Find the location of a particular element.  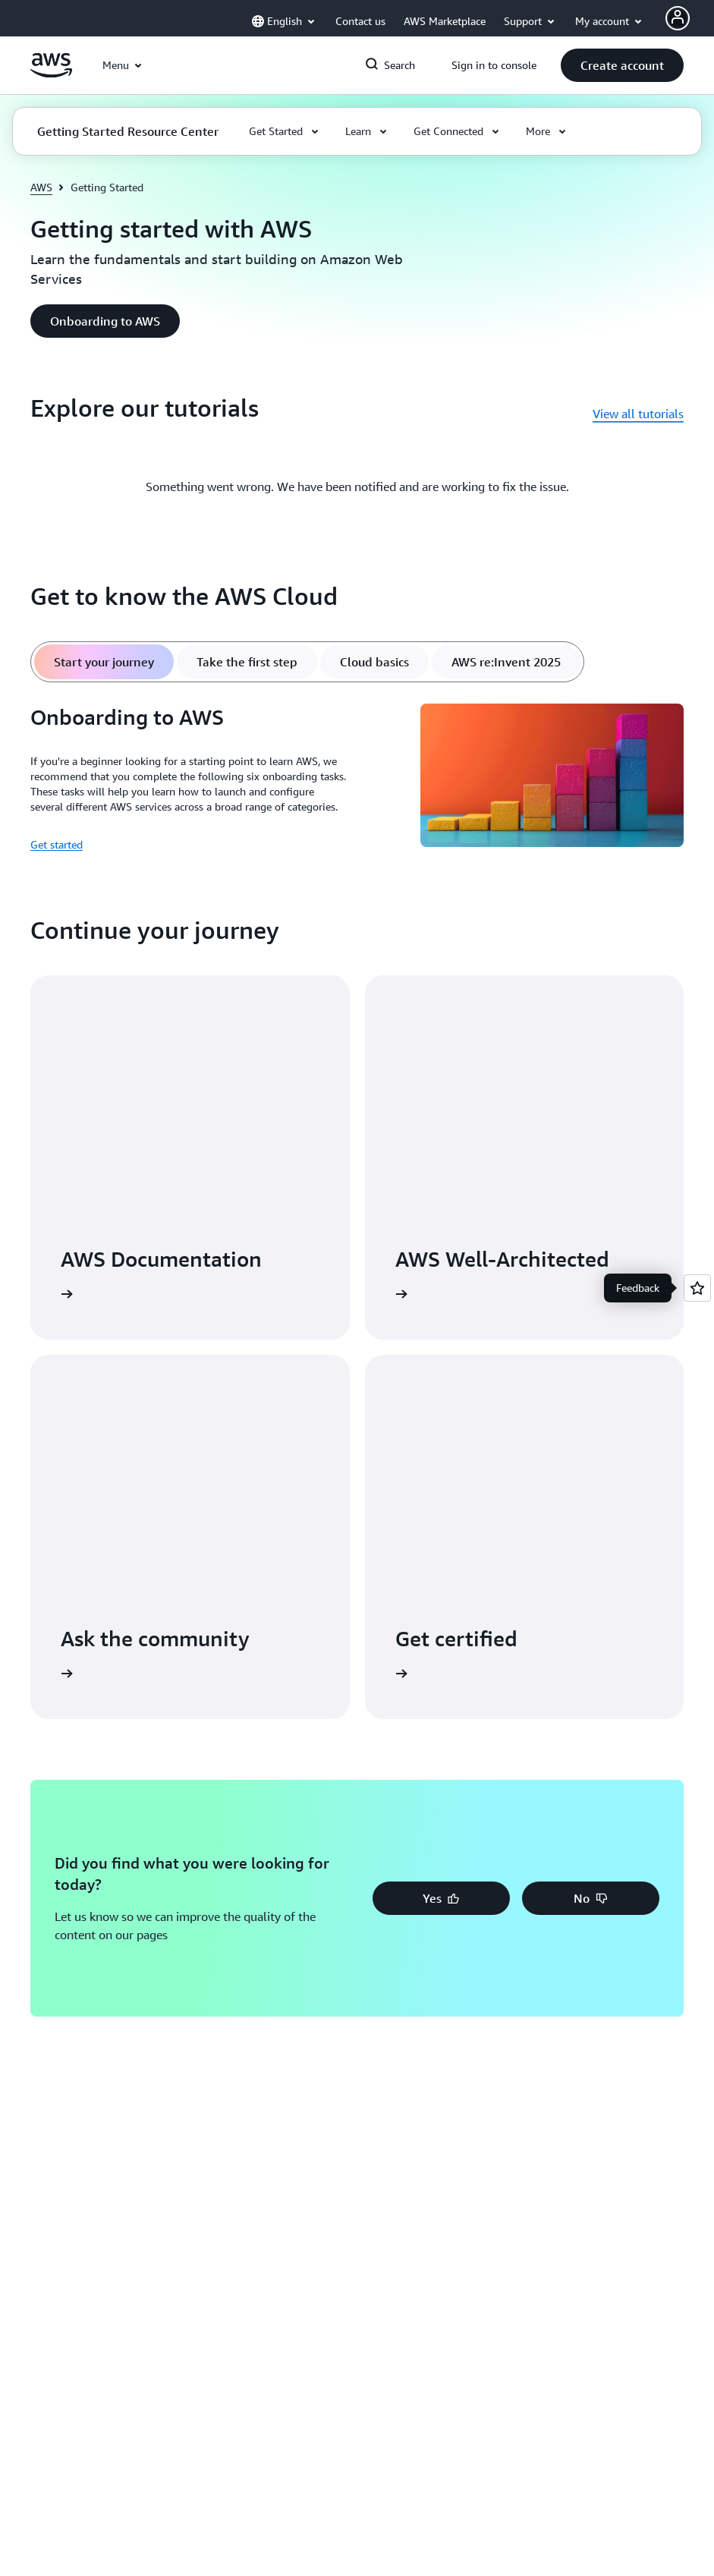

[AWS Profile] is located at coordinates (677, 18).